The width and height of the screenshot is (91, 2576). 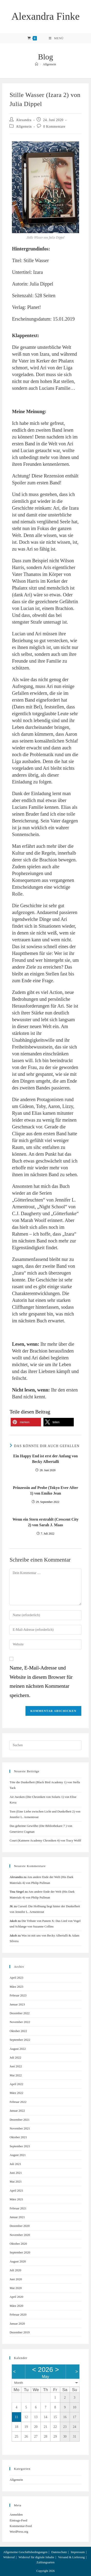 I want to click on Eintrags-Feed, so click(x=18, y=2520).